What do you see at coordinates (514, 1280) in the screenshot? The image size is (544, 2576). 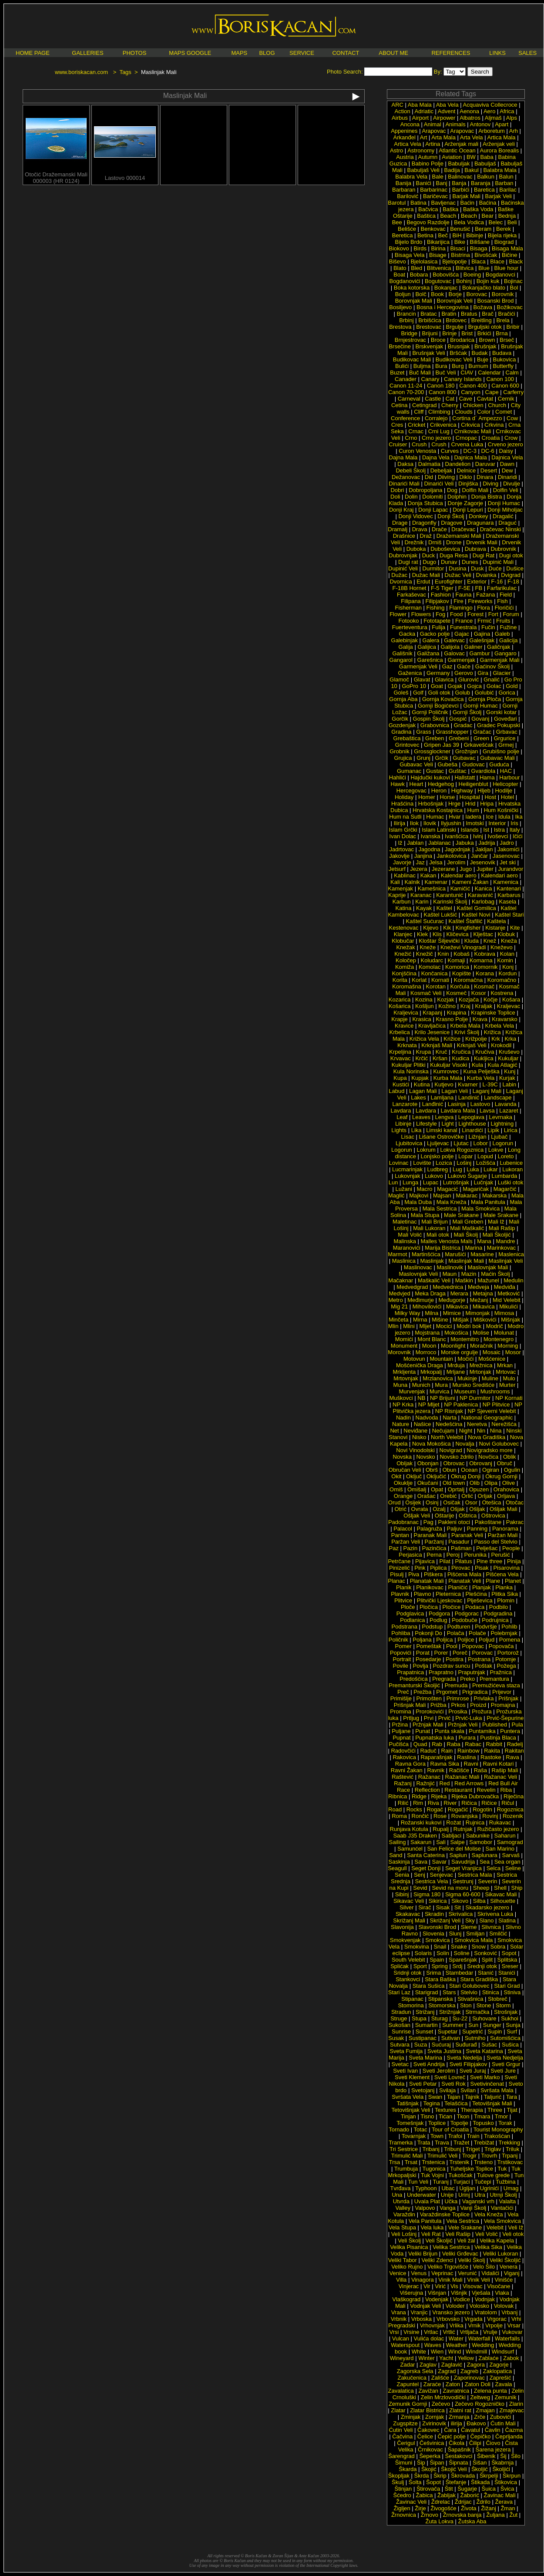 I see `Medulin` at bounding box center [514, 1280].